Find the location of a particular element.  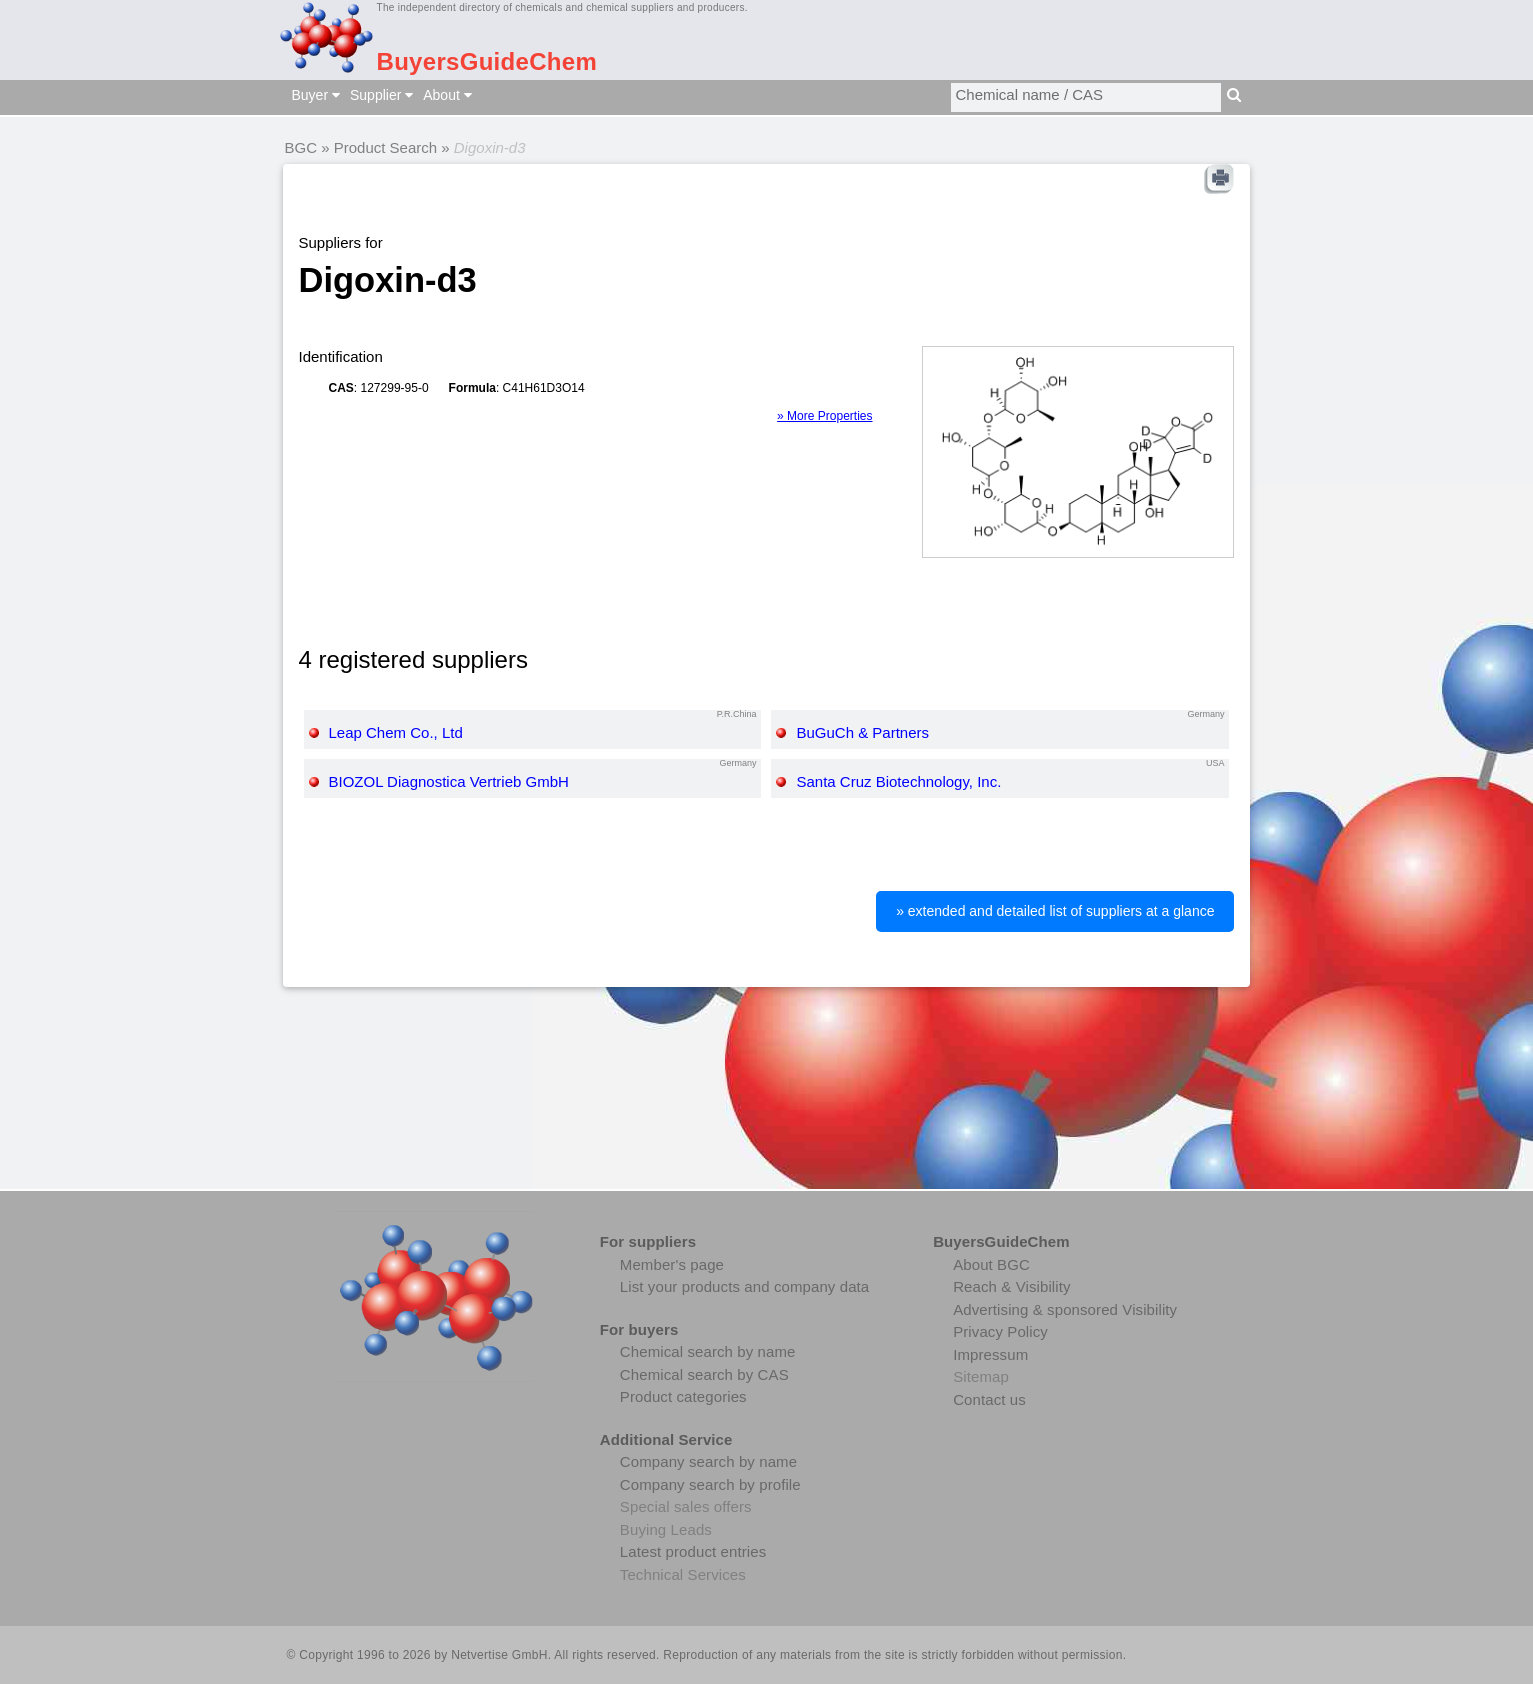

Advertising & sponsored Visibility is located at coordinates (1065, 1309).